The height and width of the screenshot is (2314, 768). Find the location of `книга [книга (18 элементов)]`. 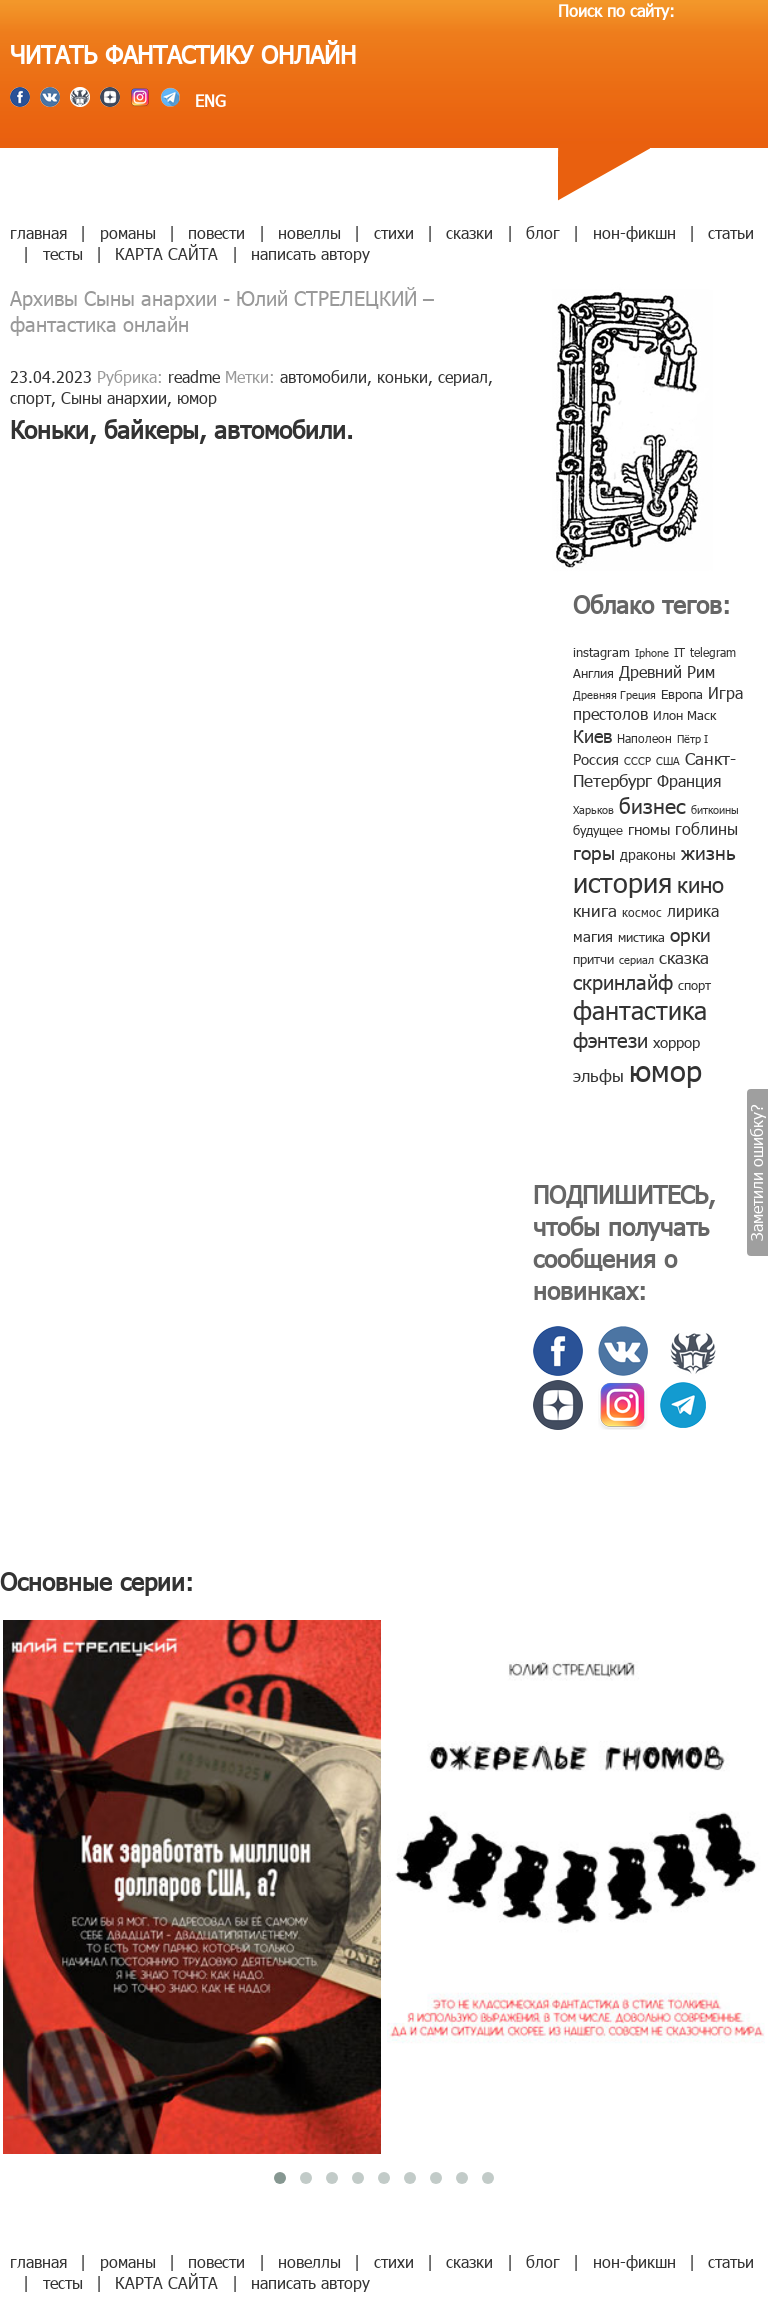

книга [книга (18 элементов)] is located at coordinates (595, 910).